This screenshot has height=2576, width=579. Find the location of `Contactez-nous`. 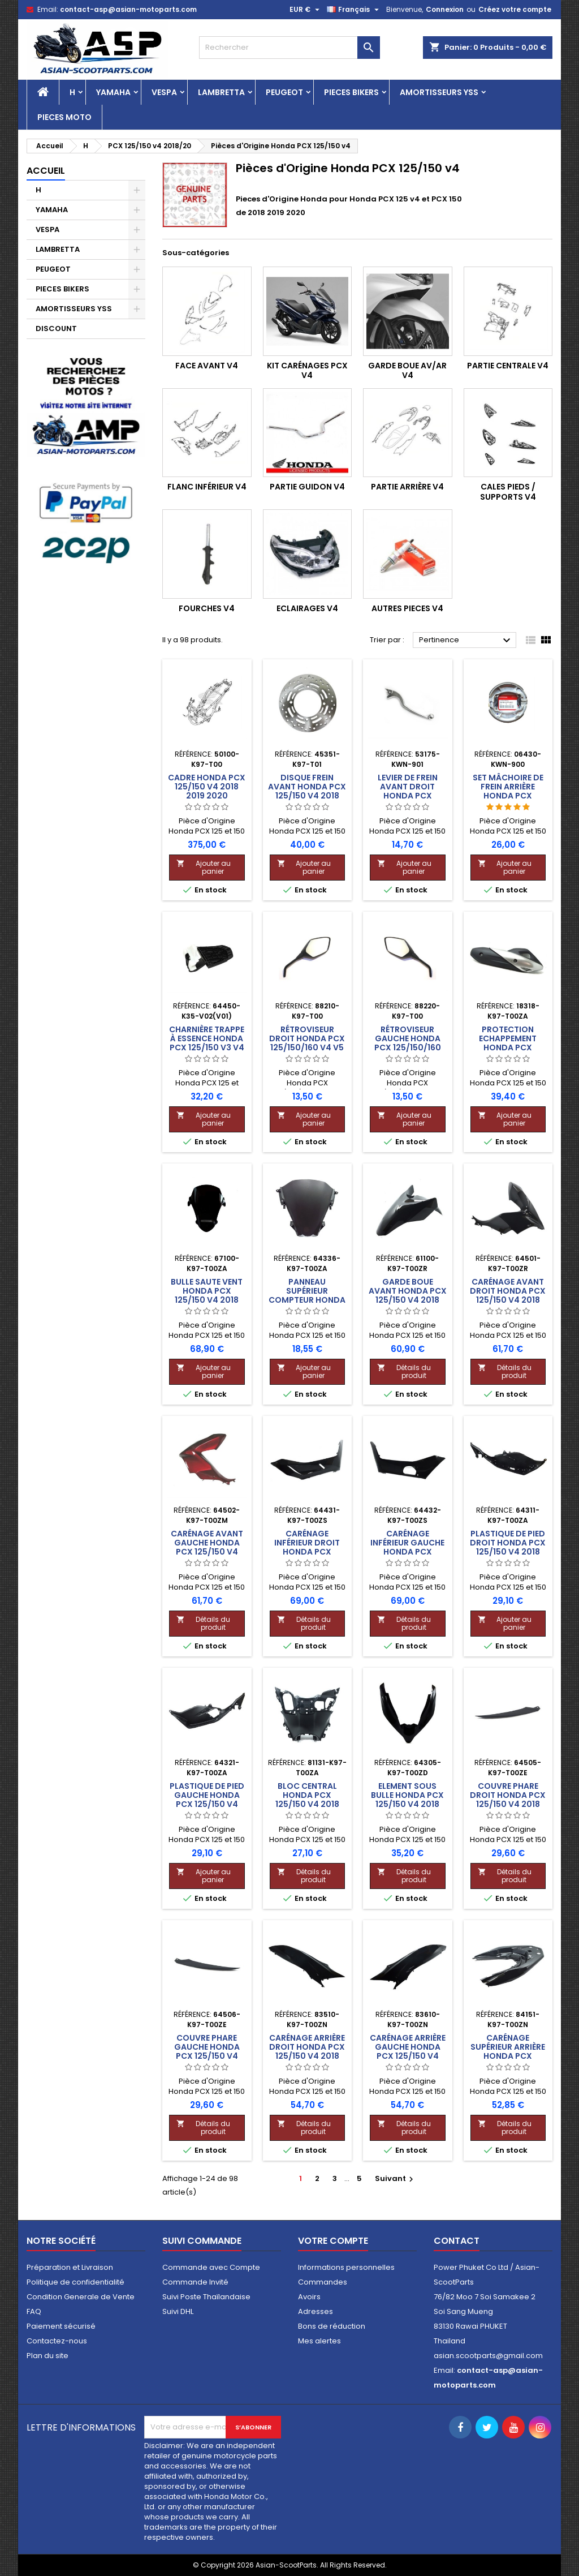

Contactez-nous is located at coordinates (57, 2340).